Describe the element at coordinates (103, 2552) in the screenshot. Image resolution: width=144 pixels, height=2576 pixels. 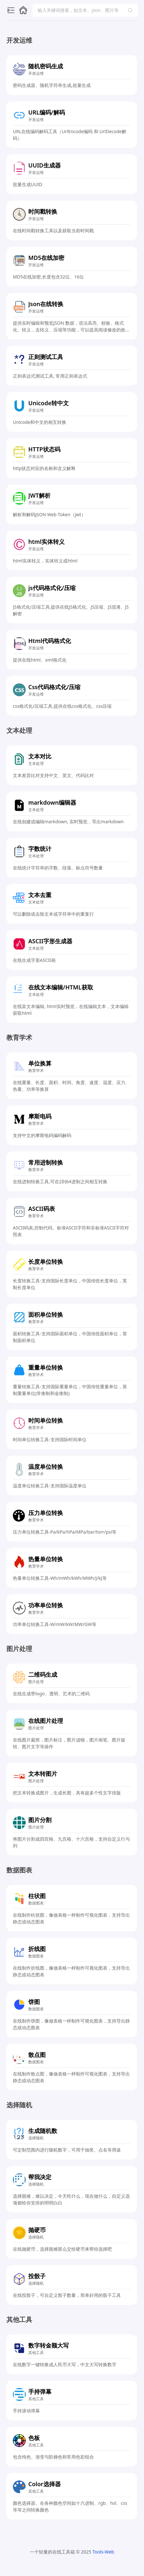
I see `Tools-Web` at that location.